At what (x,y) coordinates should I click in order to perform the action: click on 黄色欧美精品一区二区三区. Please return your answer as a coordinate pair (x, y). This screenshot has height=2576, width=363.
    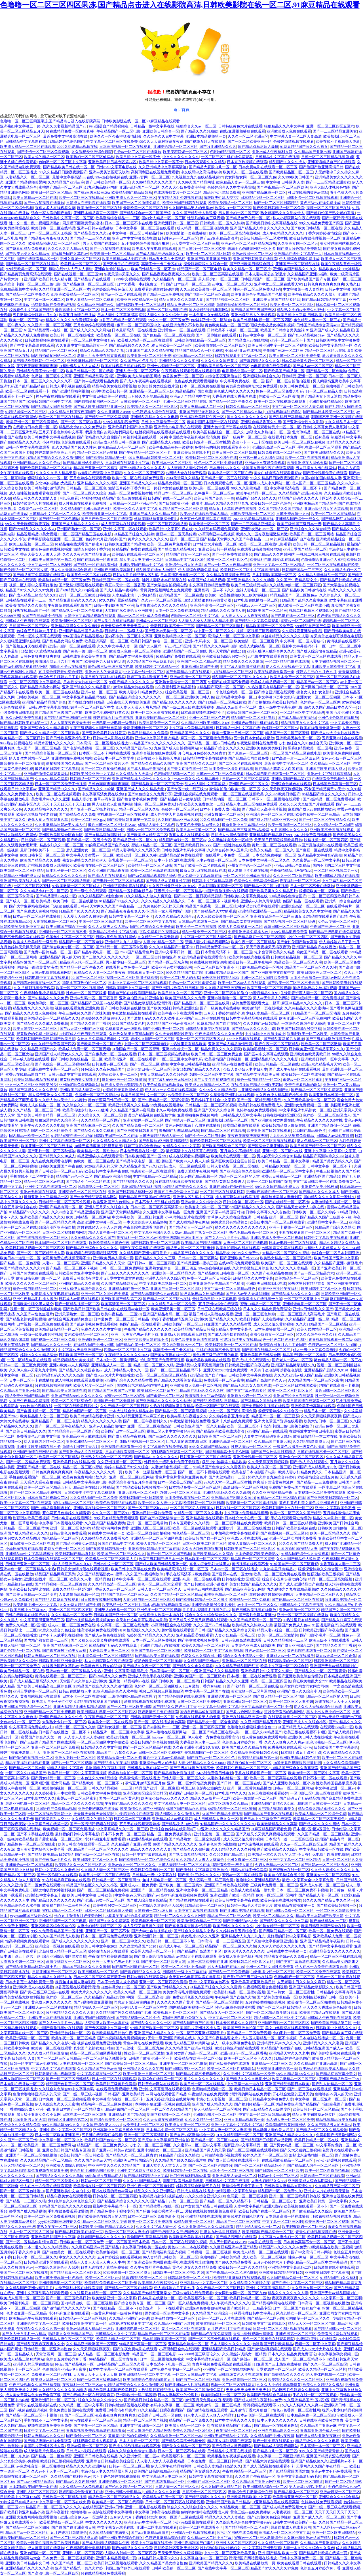
    Looking at the image, I should click on (227, 325).